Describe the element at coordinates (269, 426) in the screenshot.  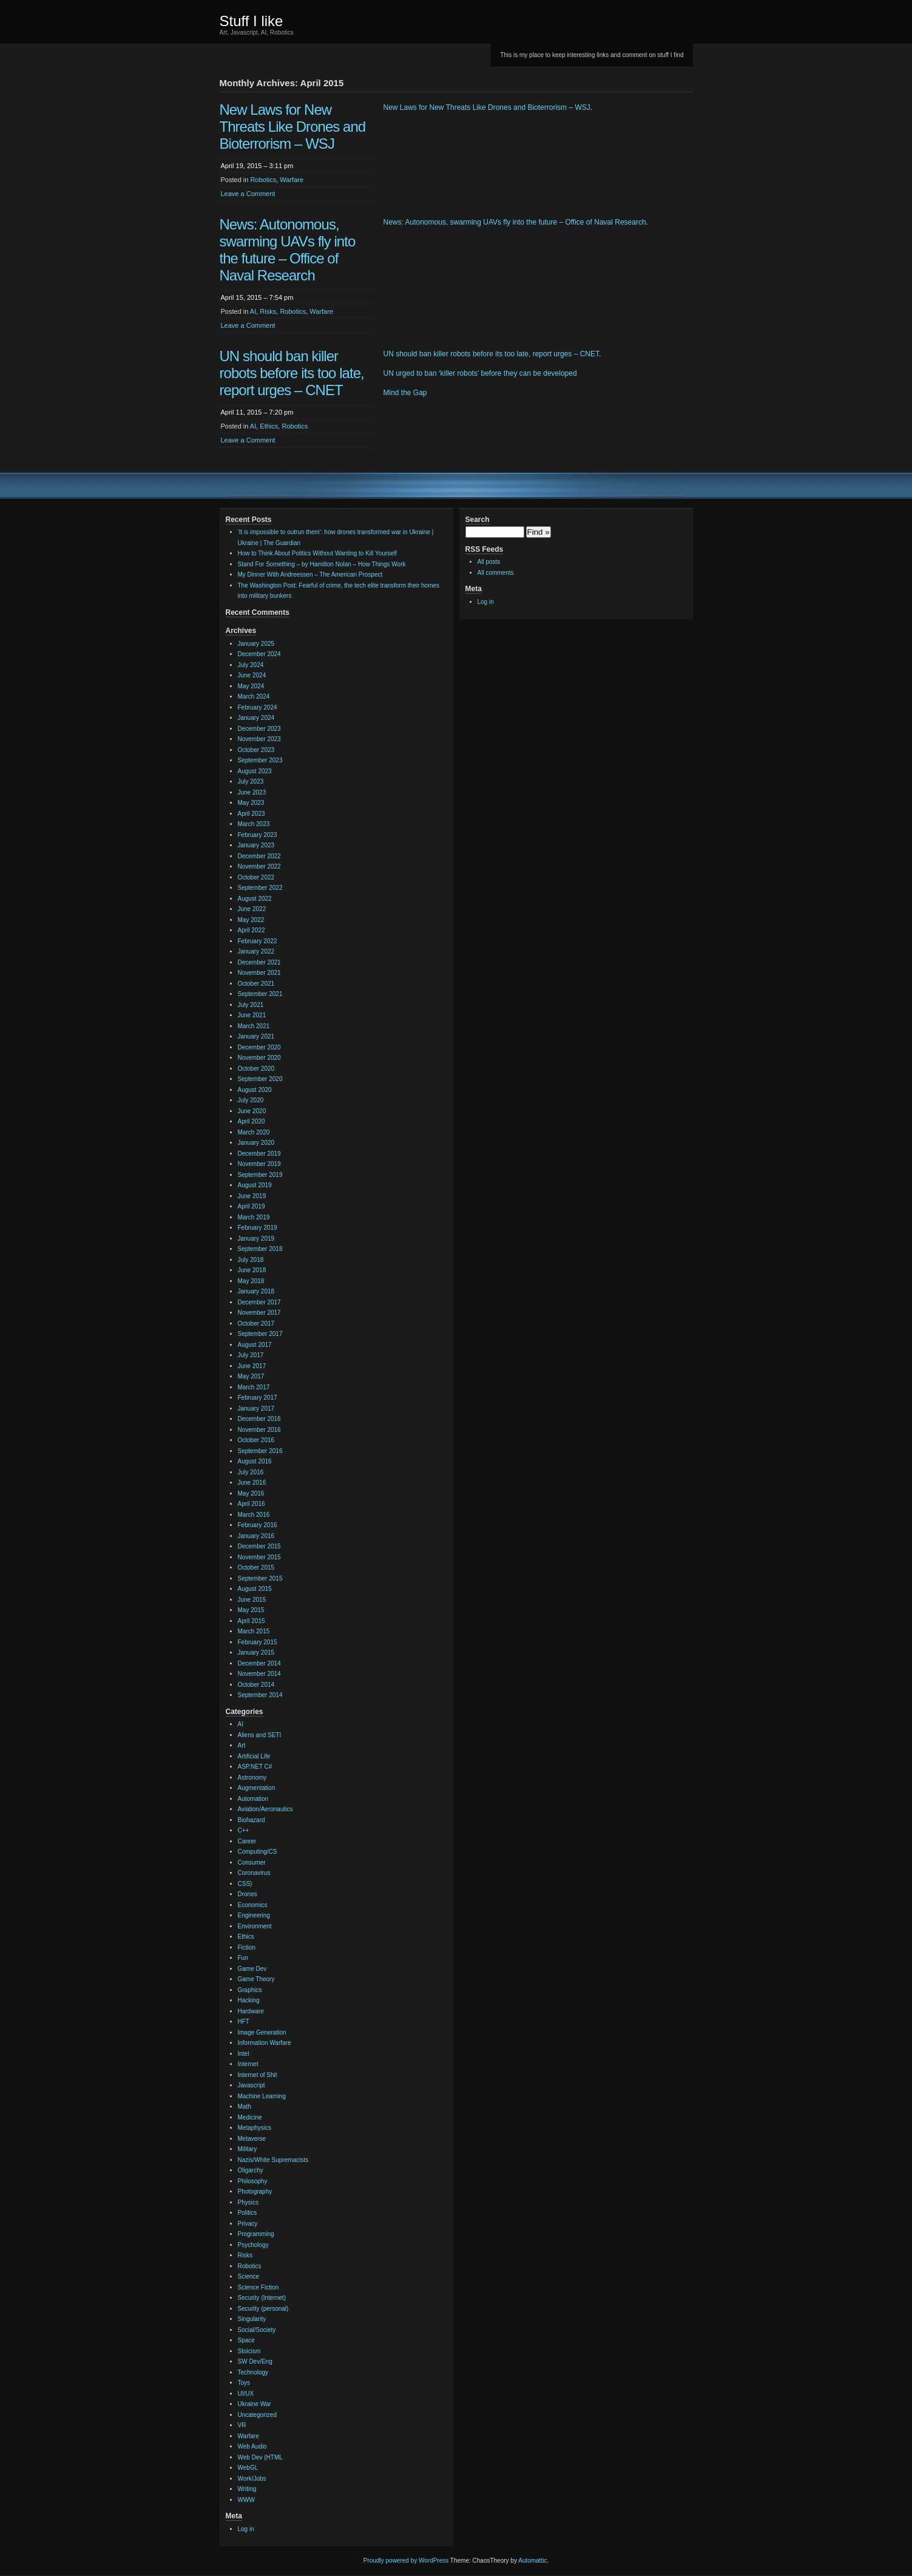
I see `Ethics` at that location.